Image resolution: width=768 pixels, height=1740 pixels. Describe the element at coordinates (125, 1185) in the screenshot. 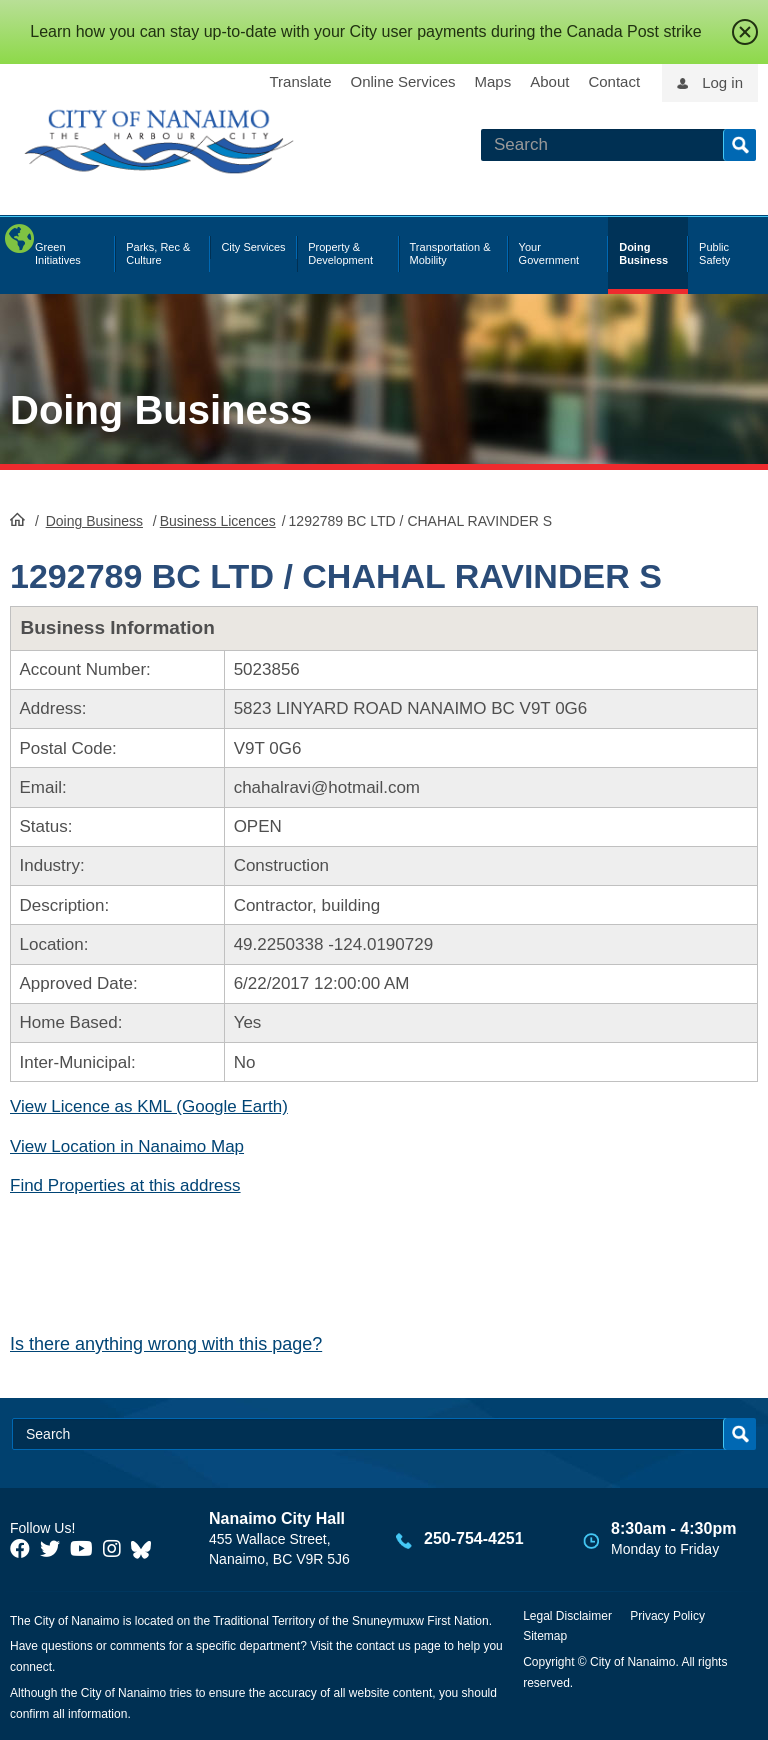

I see `Find Properties at this address` at that location.